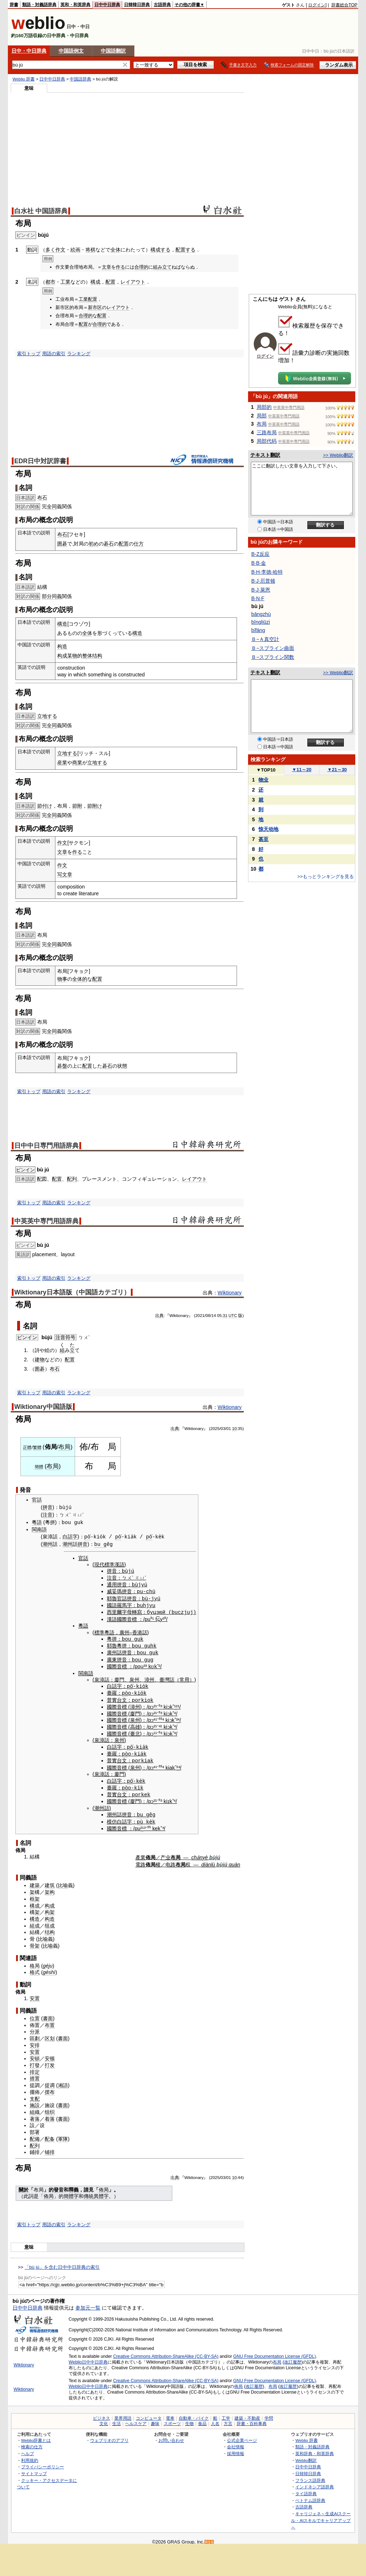  I want to click on 電路, so click(140, 1860).